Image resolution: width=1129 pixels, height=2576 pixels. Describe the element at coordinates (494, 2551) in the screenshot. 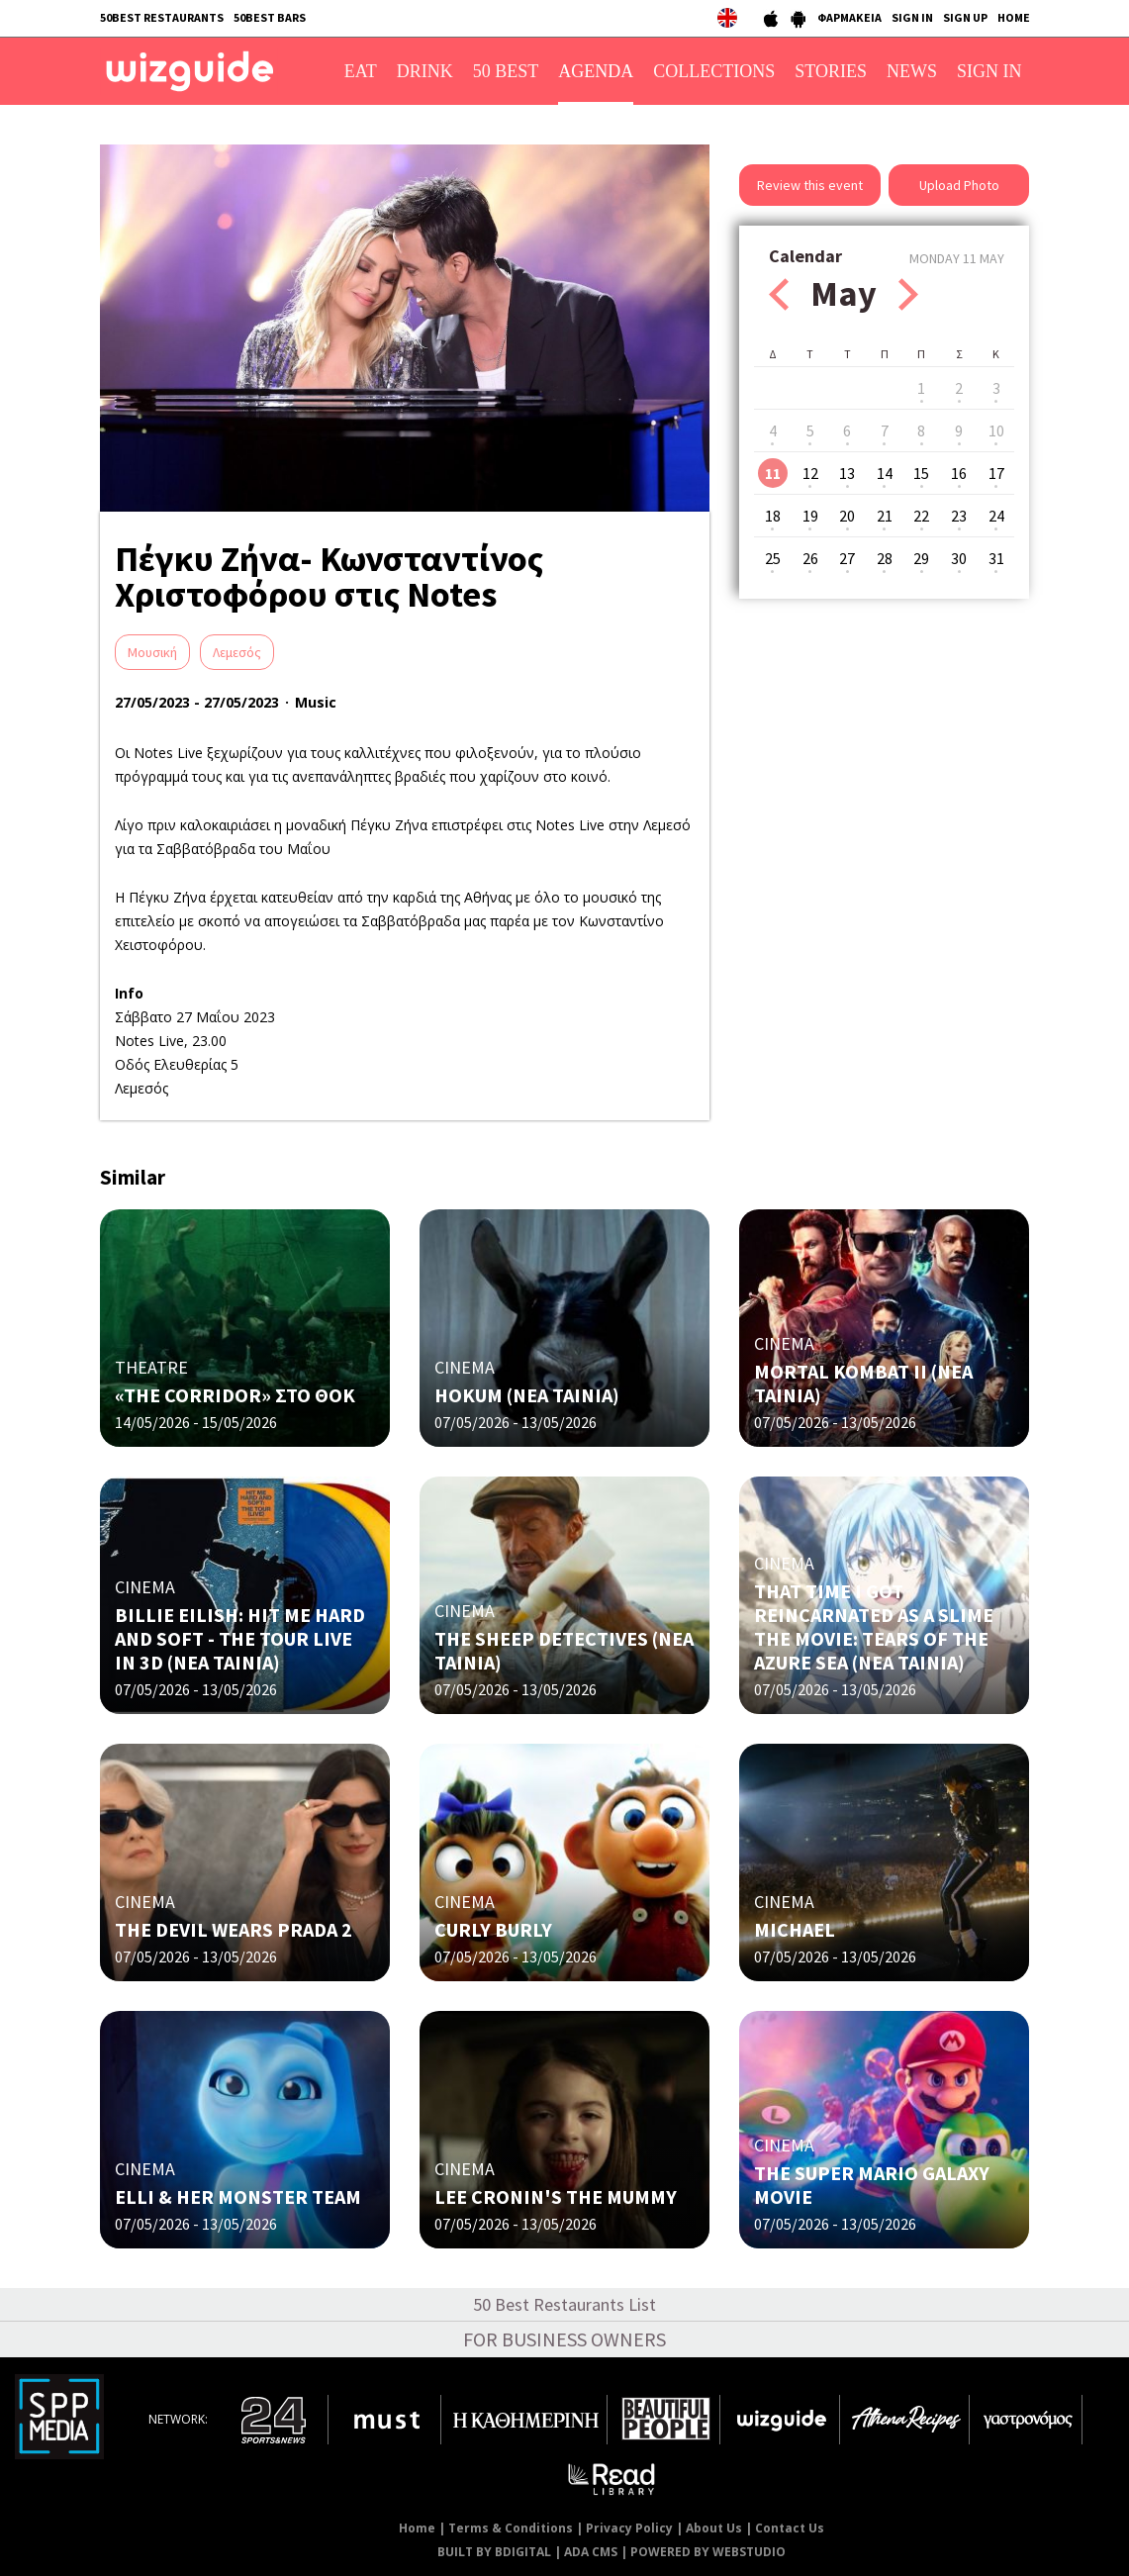

I see `BUILT BY BDIGITAL` at that location.